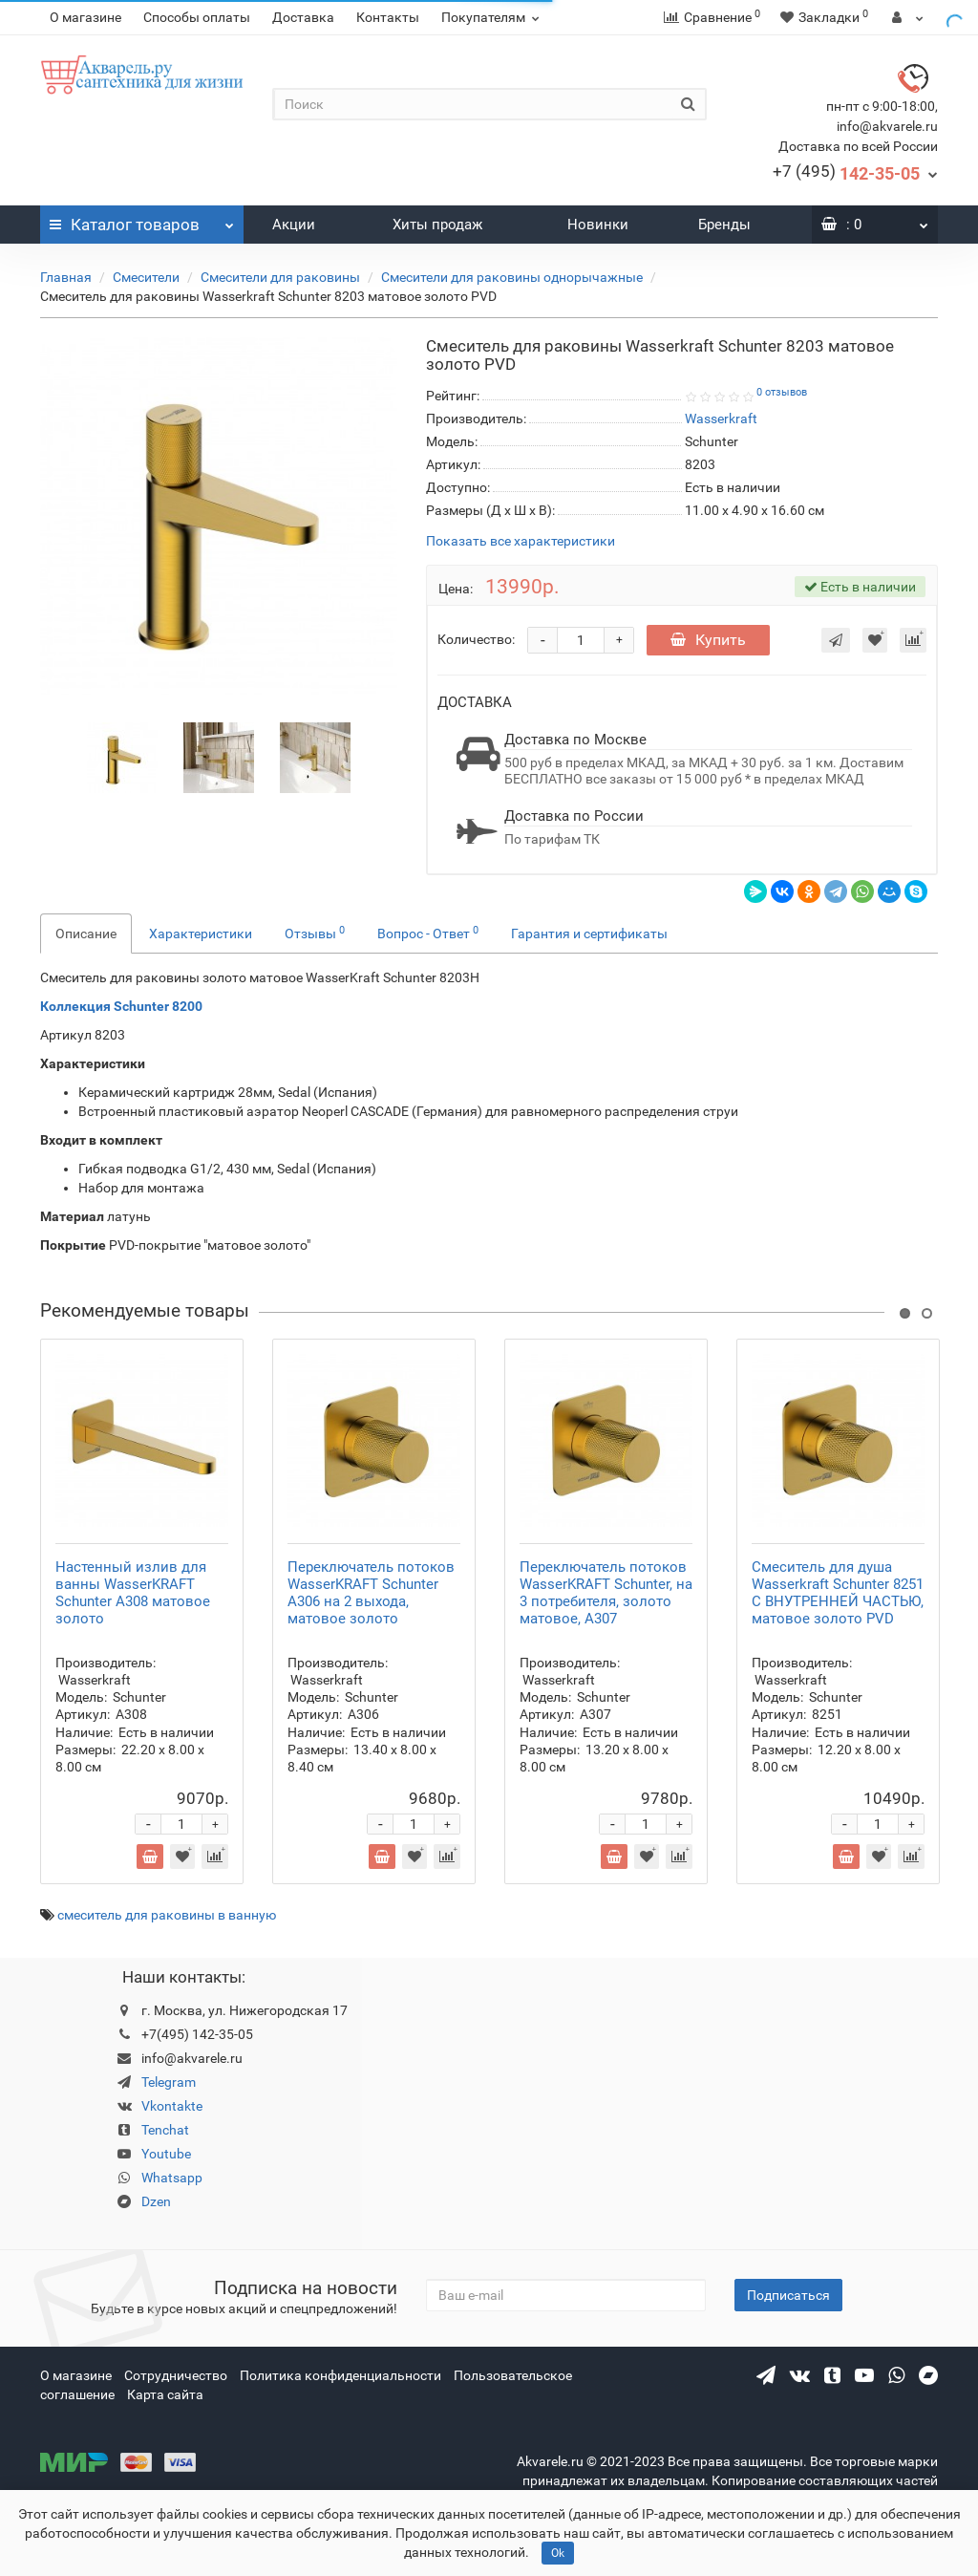 The width and height of the screenshot is (978, 2576). I want to click on Смеситель для душа Wasserkraft Schunter 8251 С ВНУТРЕННЕЙ ЧАСТЬЮ, матовое золото PVD, so click(838, 1592).